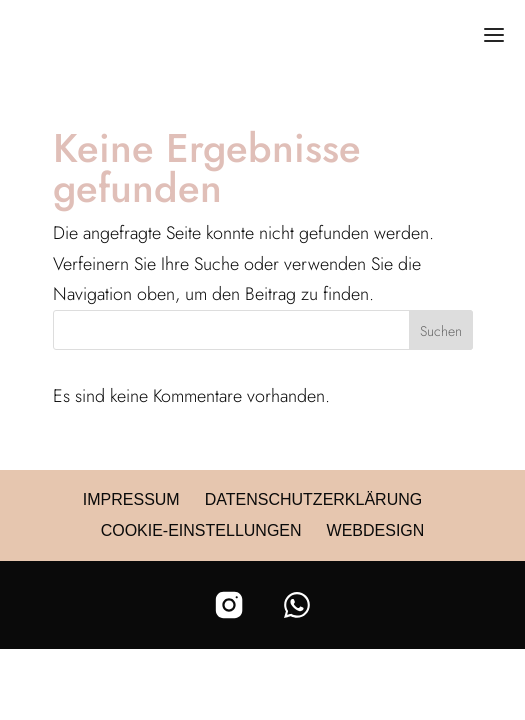 Image resolution: width=525 pixels, height=720 pixels. Describe the element at coordinates (201, 530) in the screenshot. I see `Cookie-Einstellungen` at that location.